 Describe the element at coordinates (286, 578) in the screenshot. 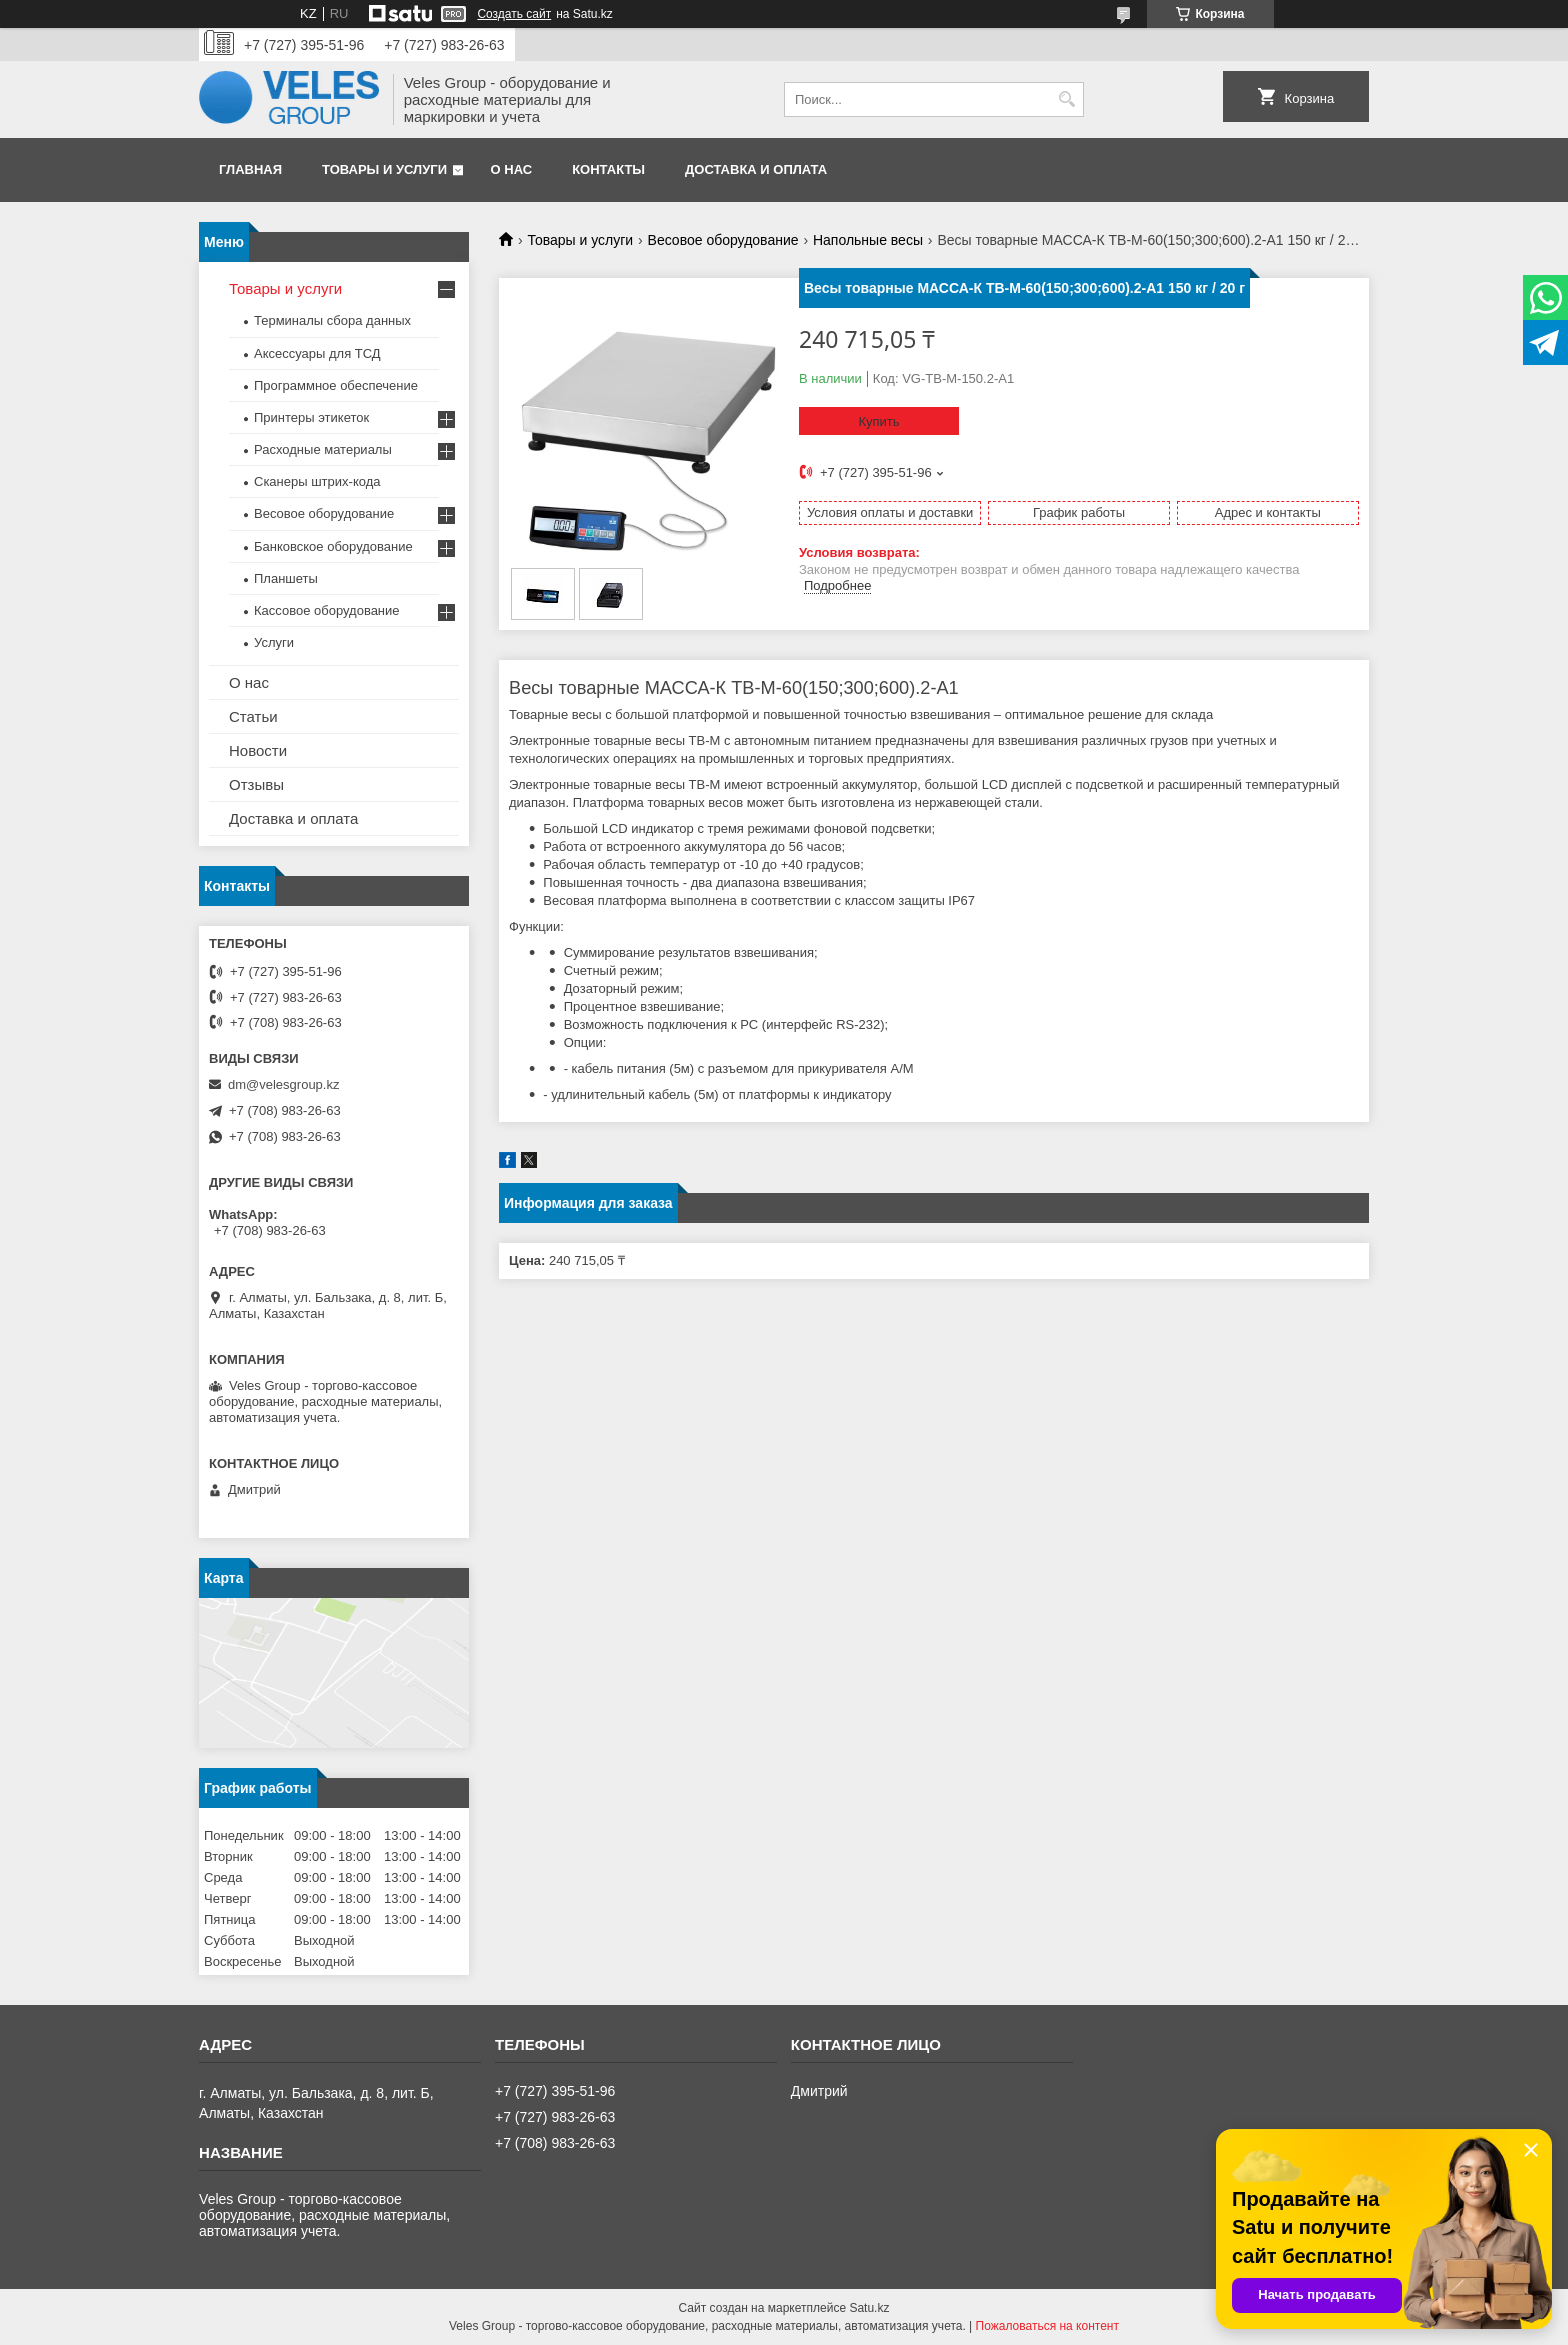

I see `Планшеты` at that location.